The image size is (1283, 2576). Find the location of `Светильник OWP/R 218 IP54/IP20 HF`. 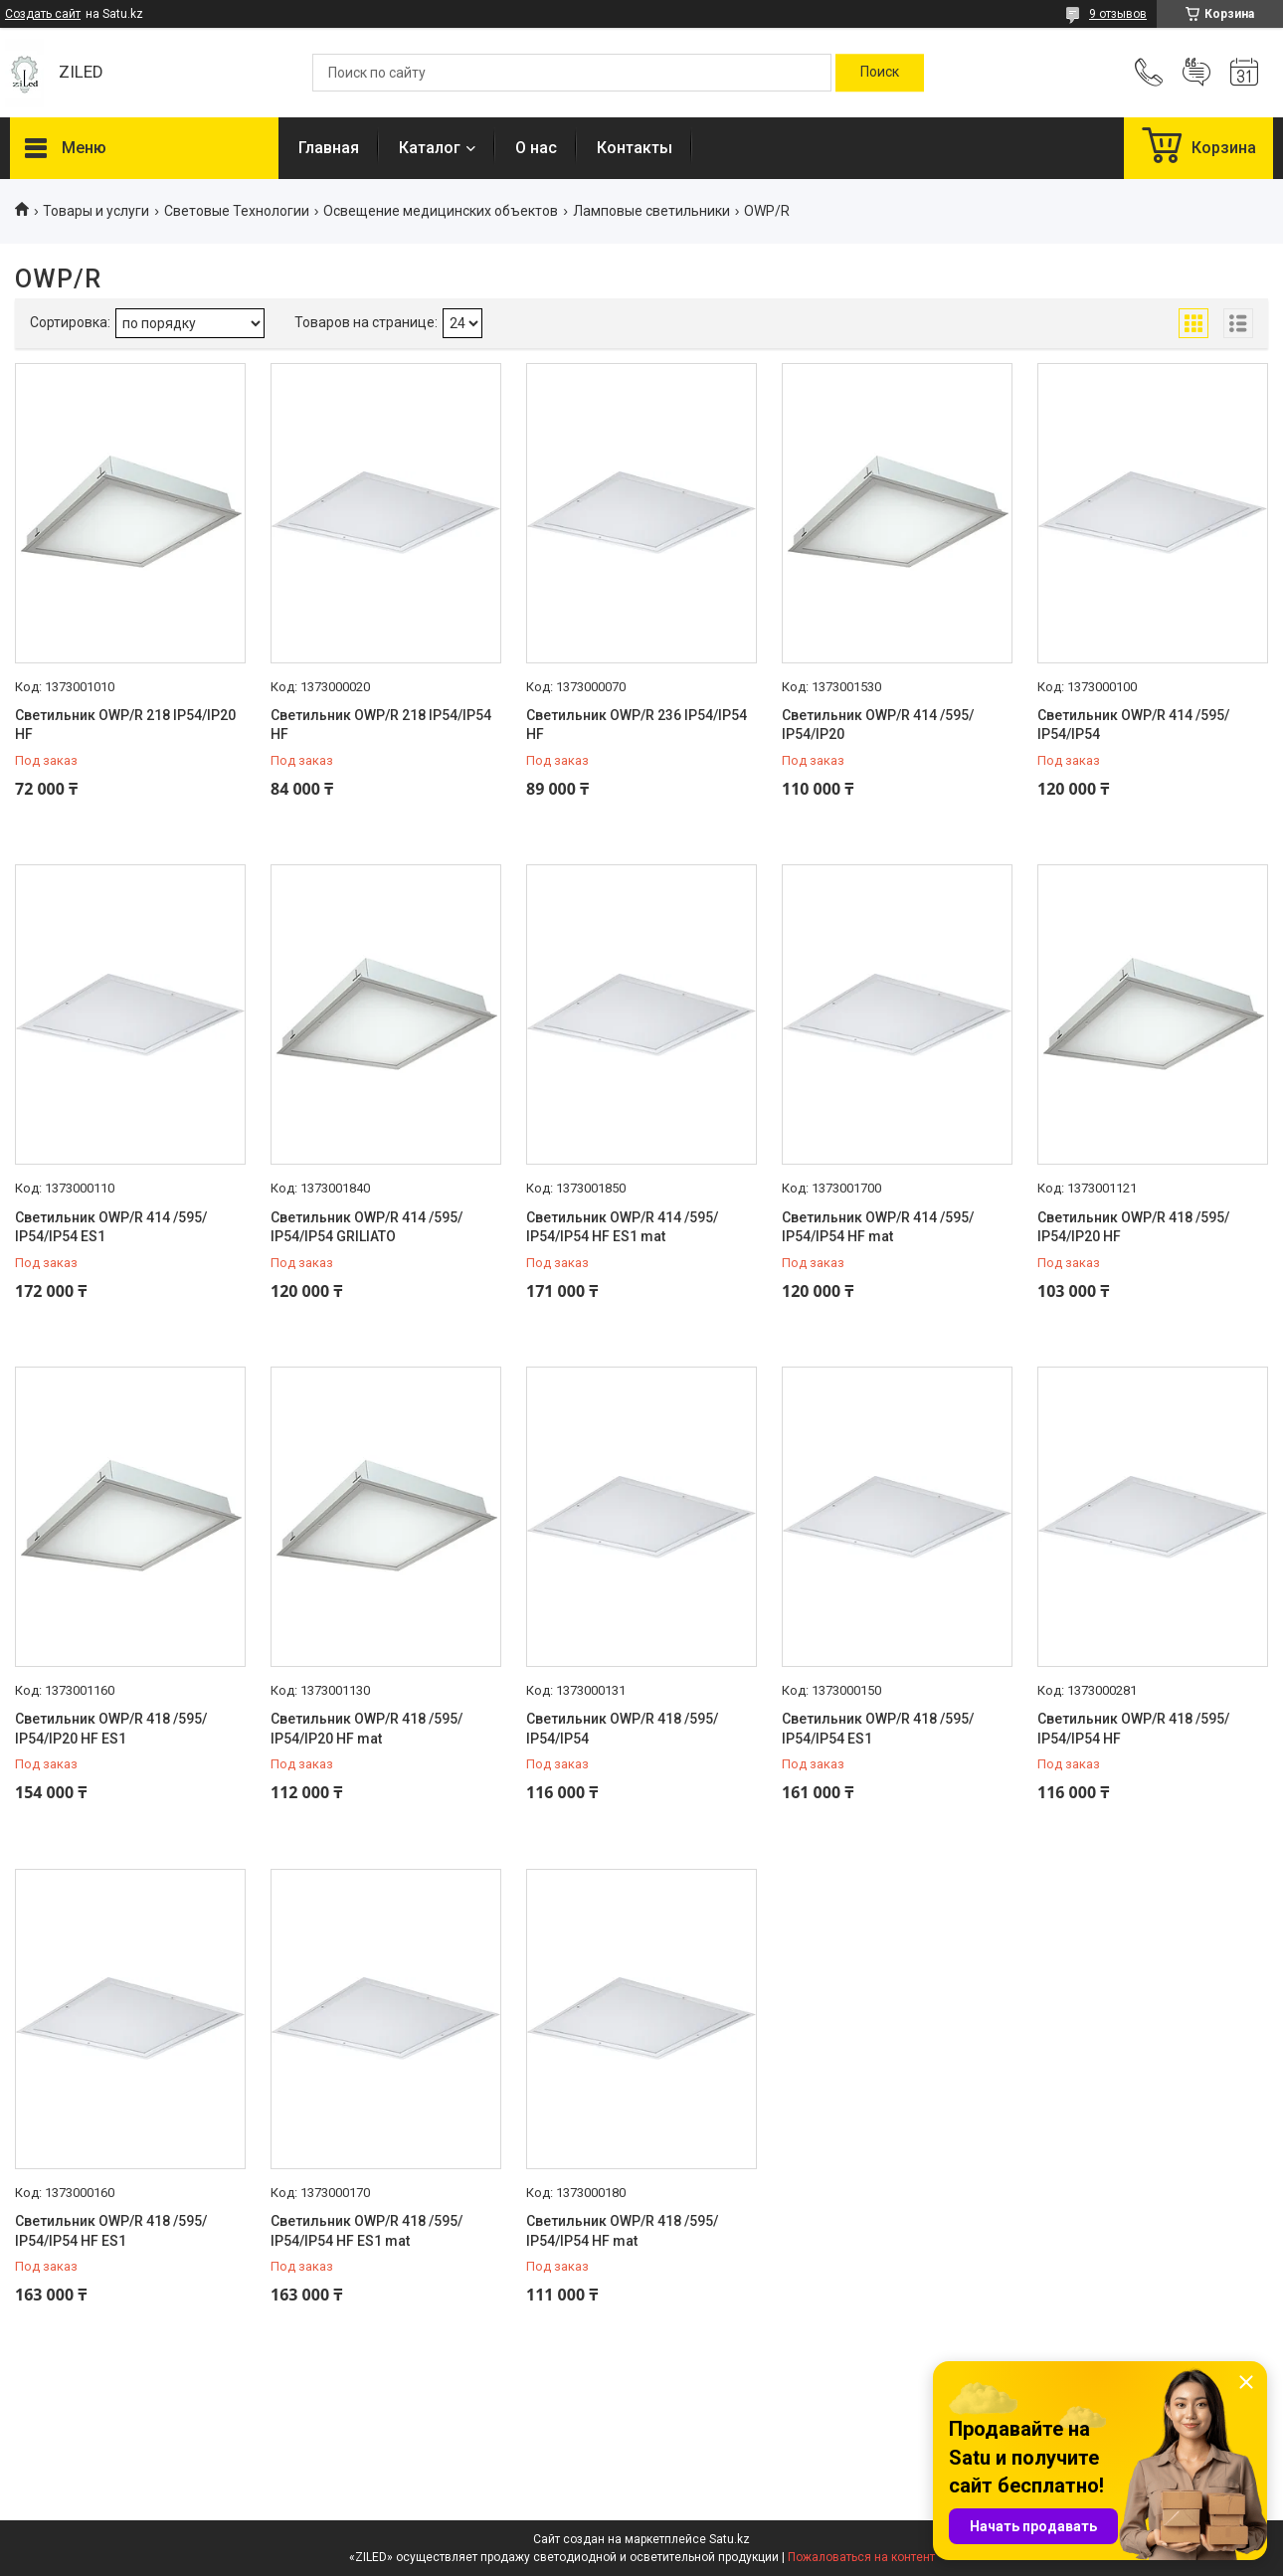

Светильник OWP/R 218 IP54/IP20 HF is located at coordinates (125, 725).